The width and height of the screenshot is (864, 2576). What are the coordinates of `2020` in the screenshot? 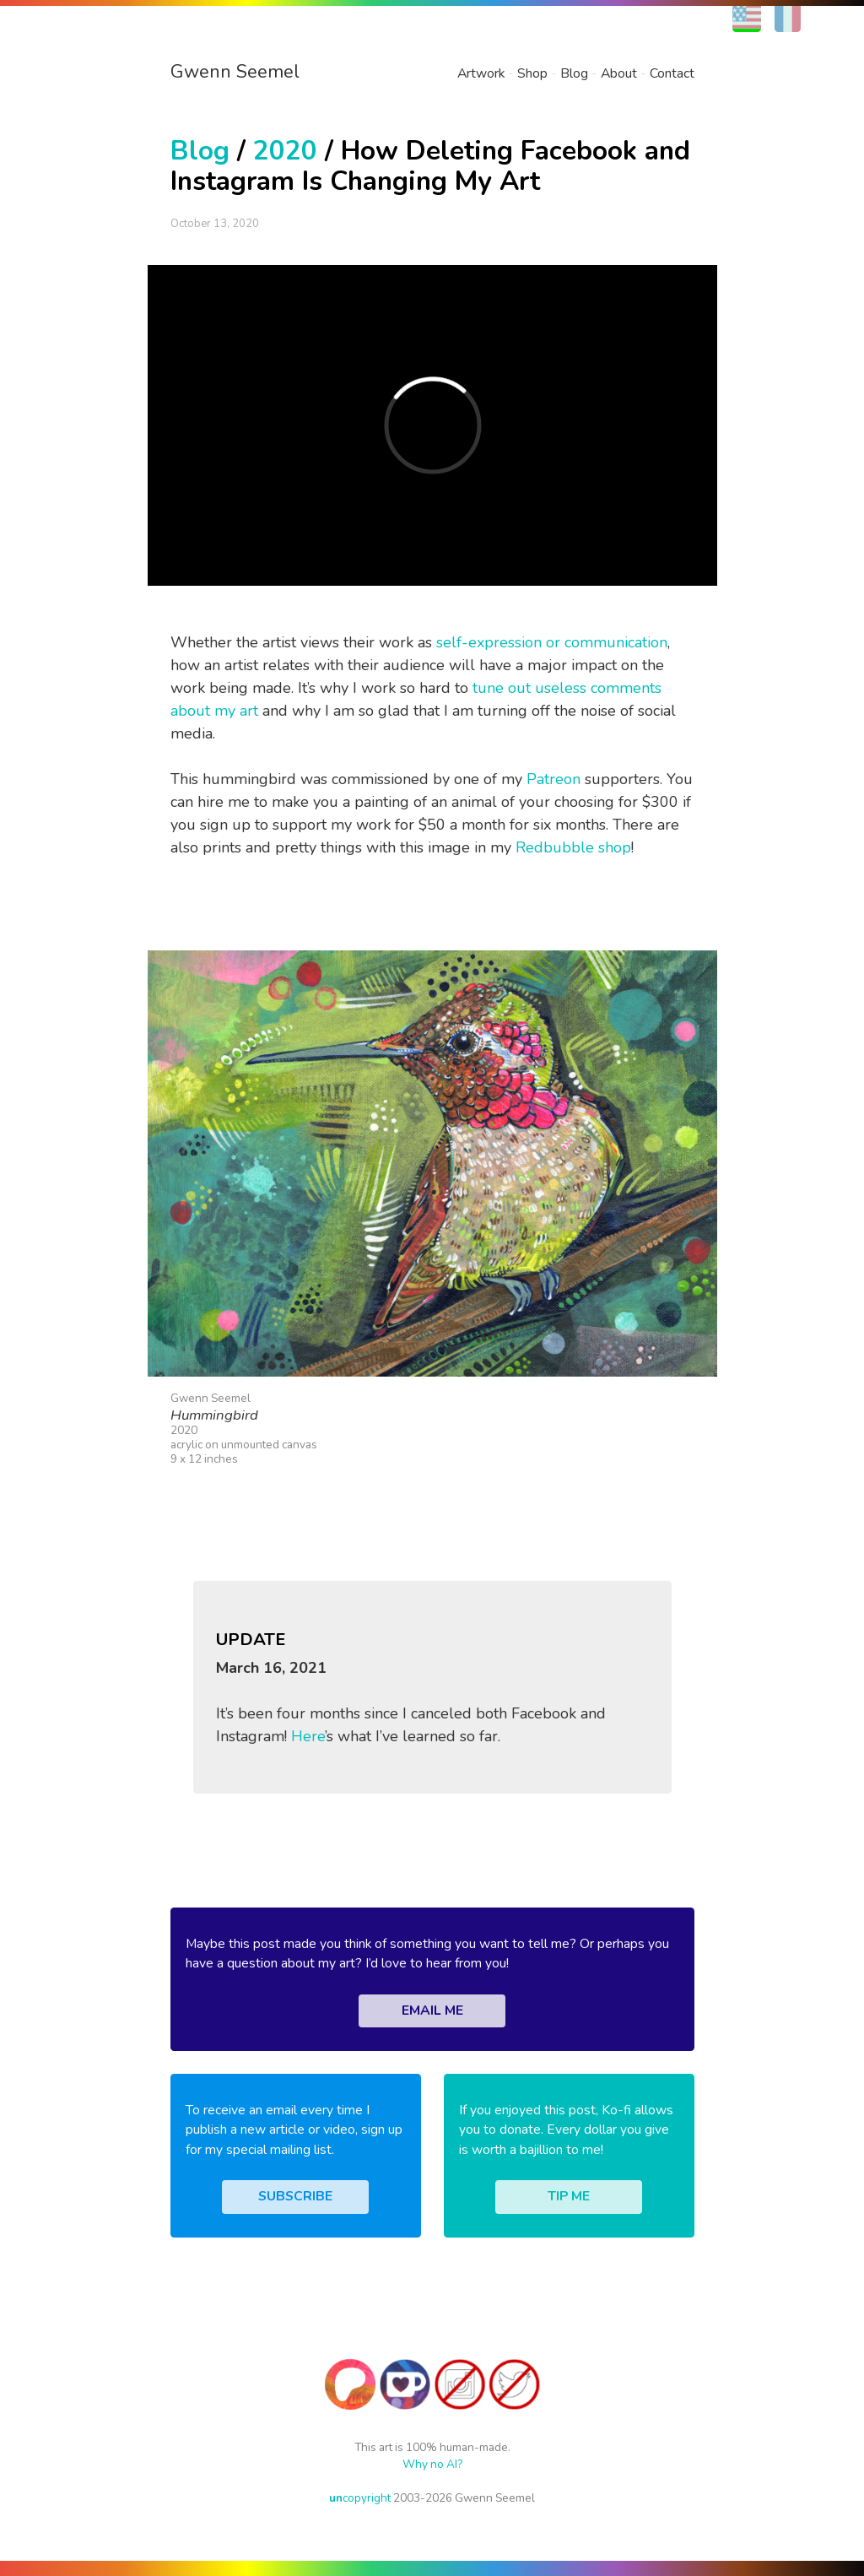 It's located at (285, 151).